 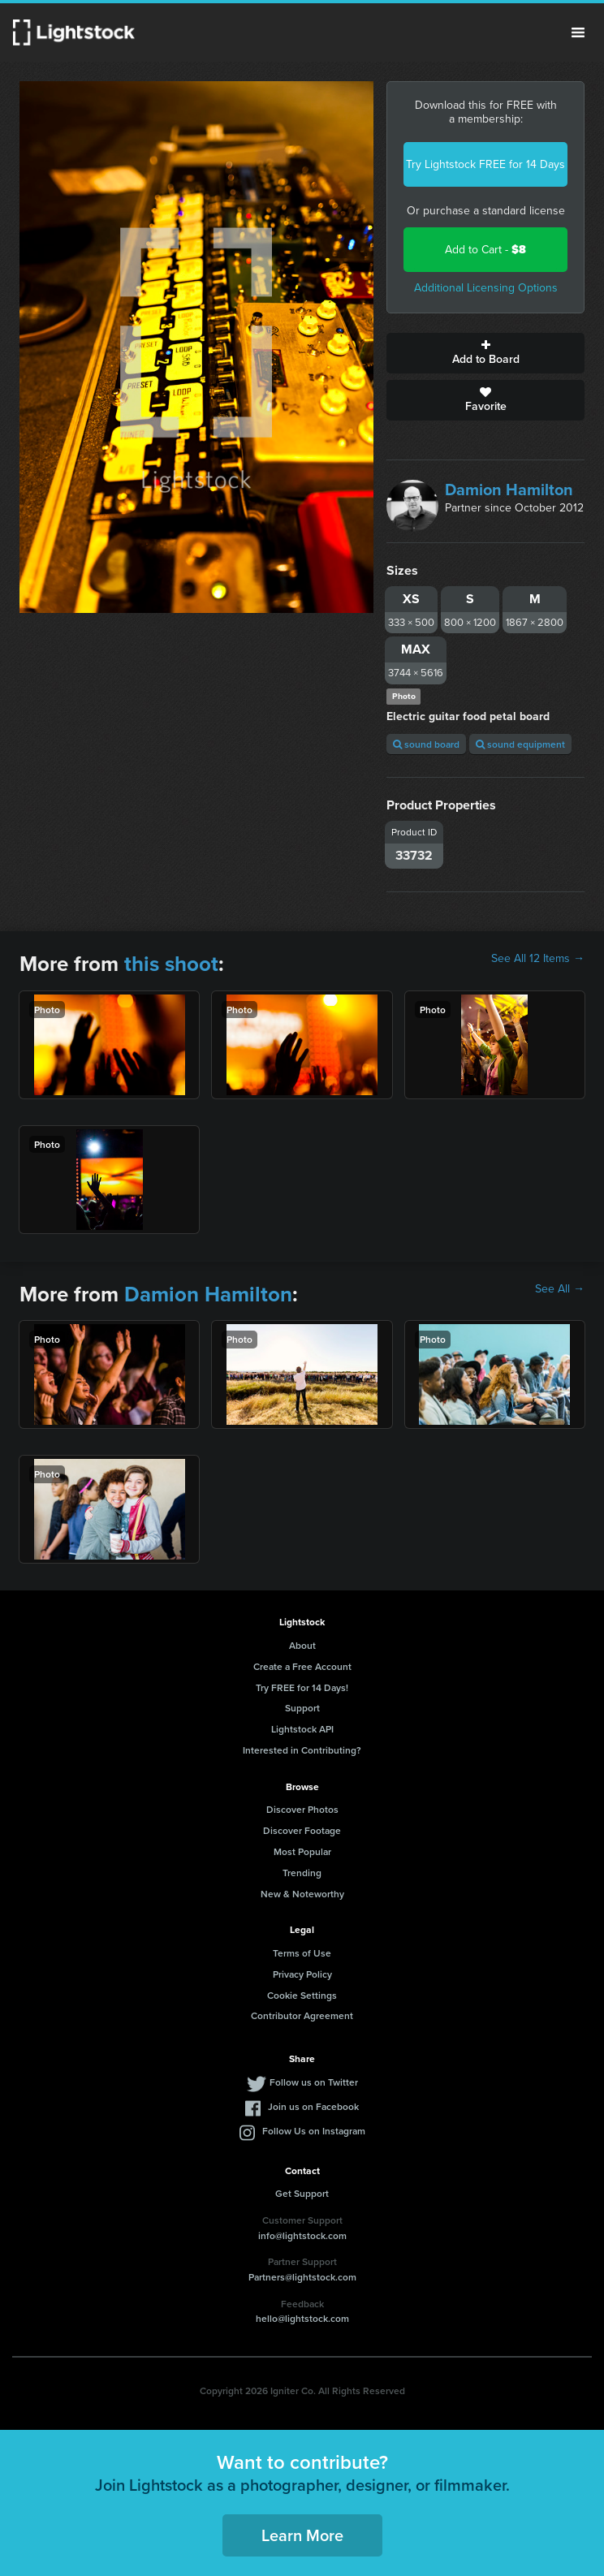 I want to click on About, so click(x=302, y=1645).